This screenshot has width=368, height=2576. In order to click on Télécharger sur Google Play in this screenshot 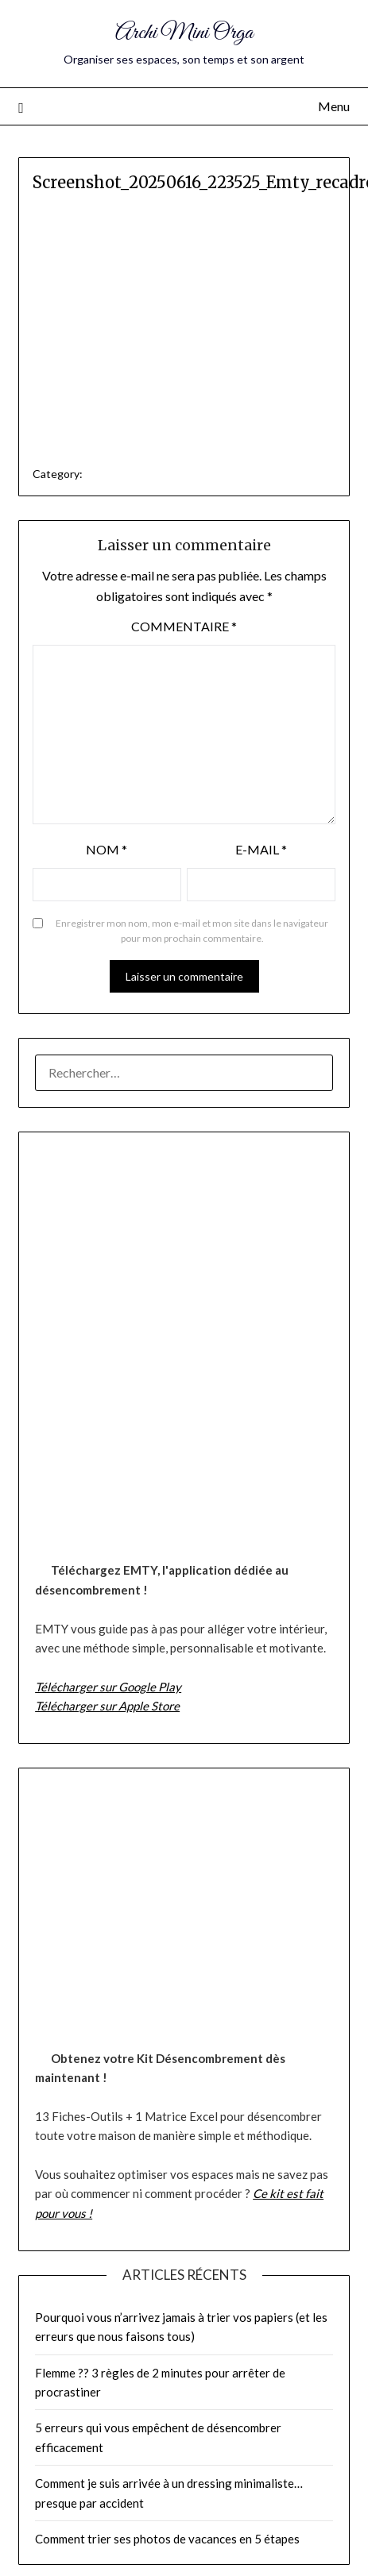, I will do `click(108, 1686)`.